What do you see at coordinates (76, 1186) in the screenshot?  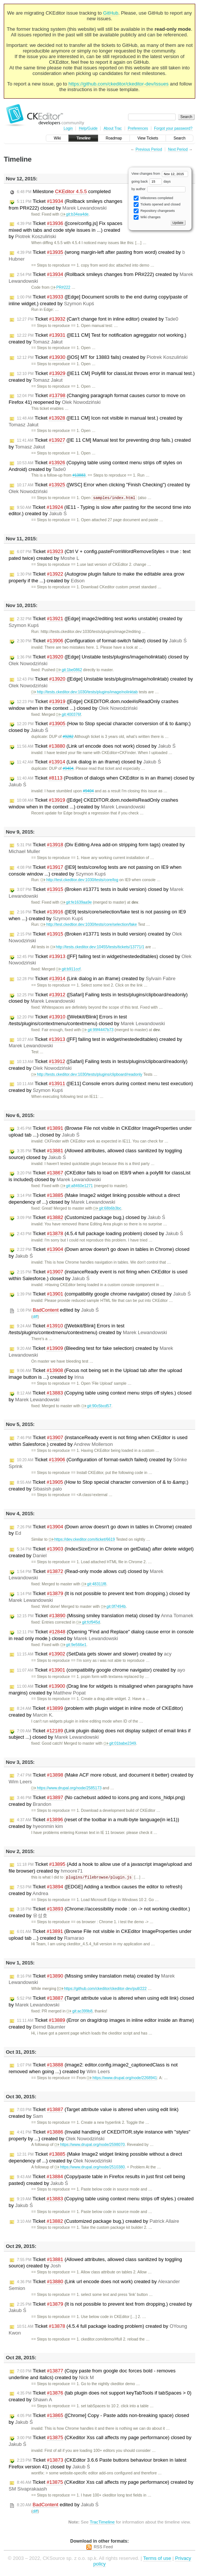 I see `git:a8460e1271` at bounding box center [76, 1186].